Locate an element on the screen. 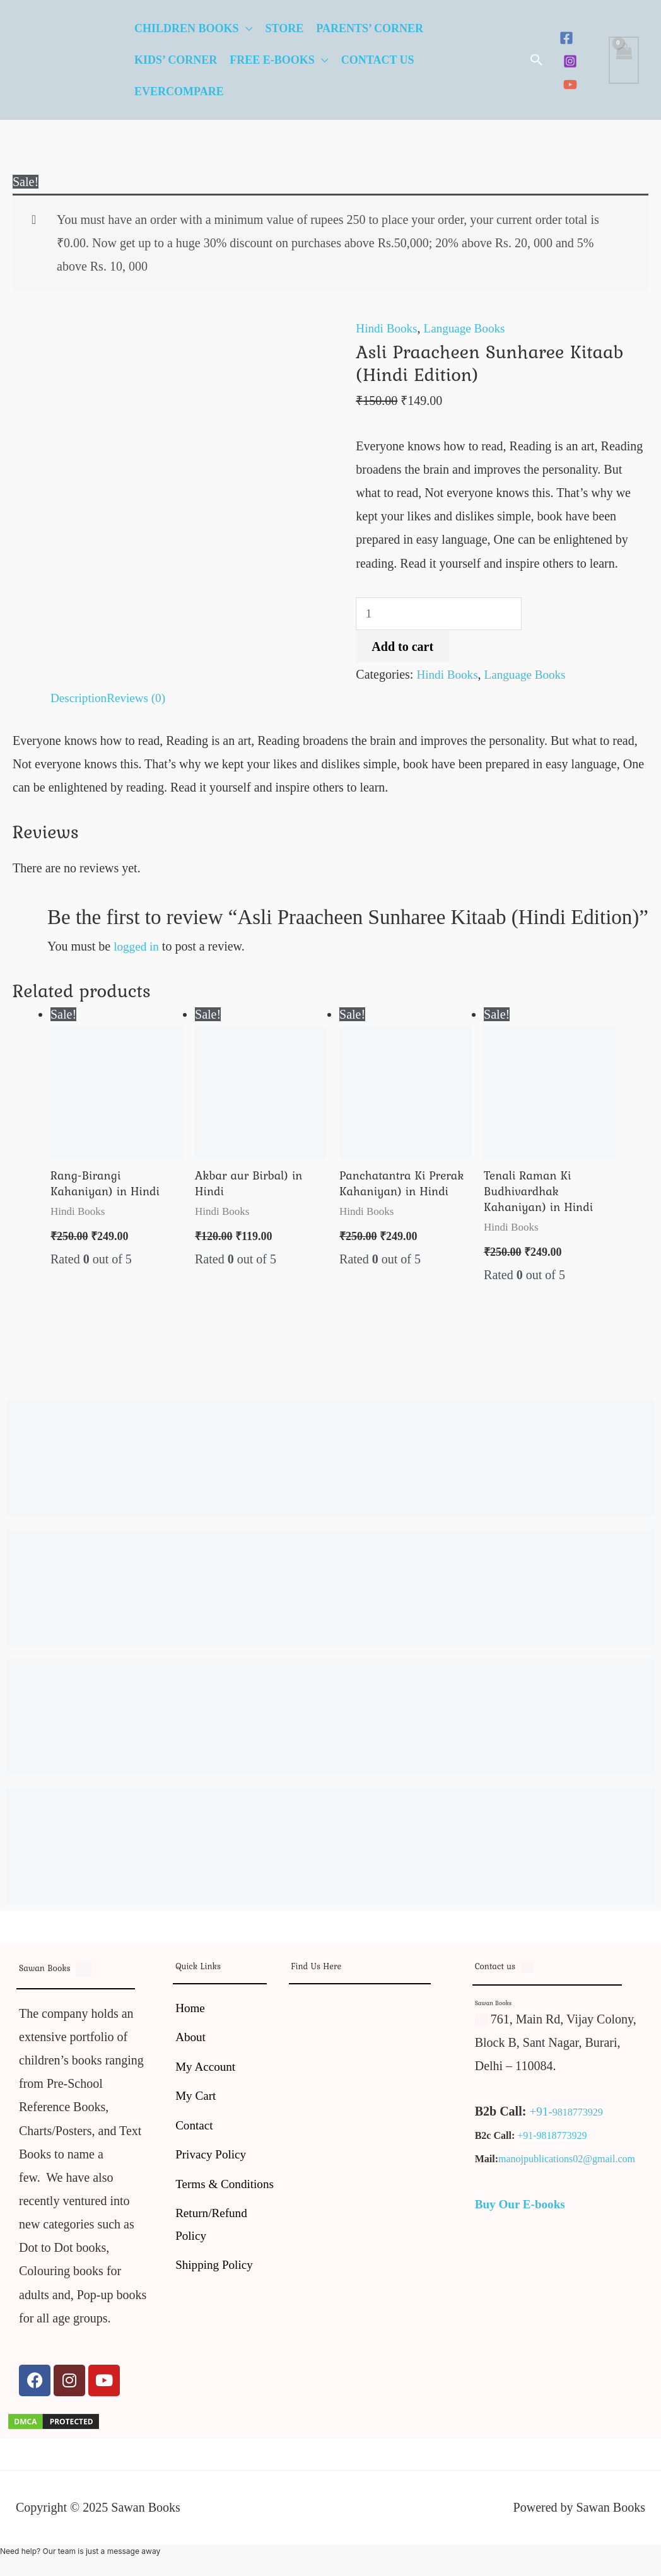  Parents’ Corner is located at coordinates (369, 28).